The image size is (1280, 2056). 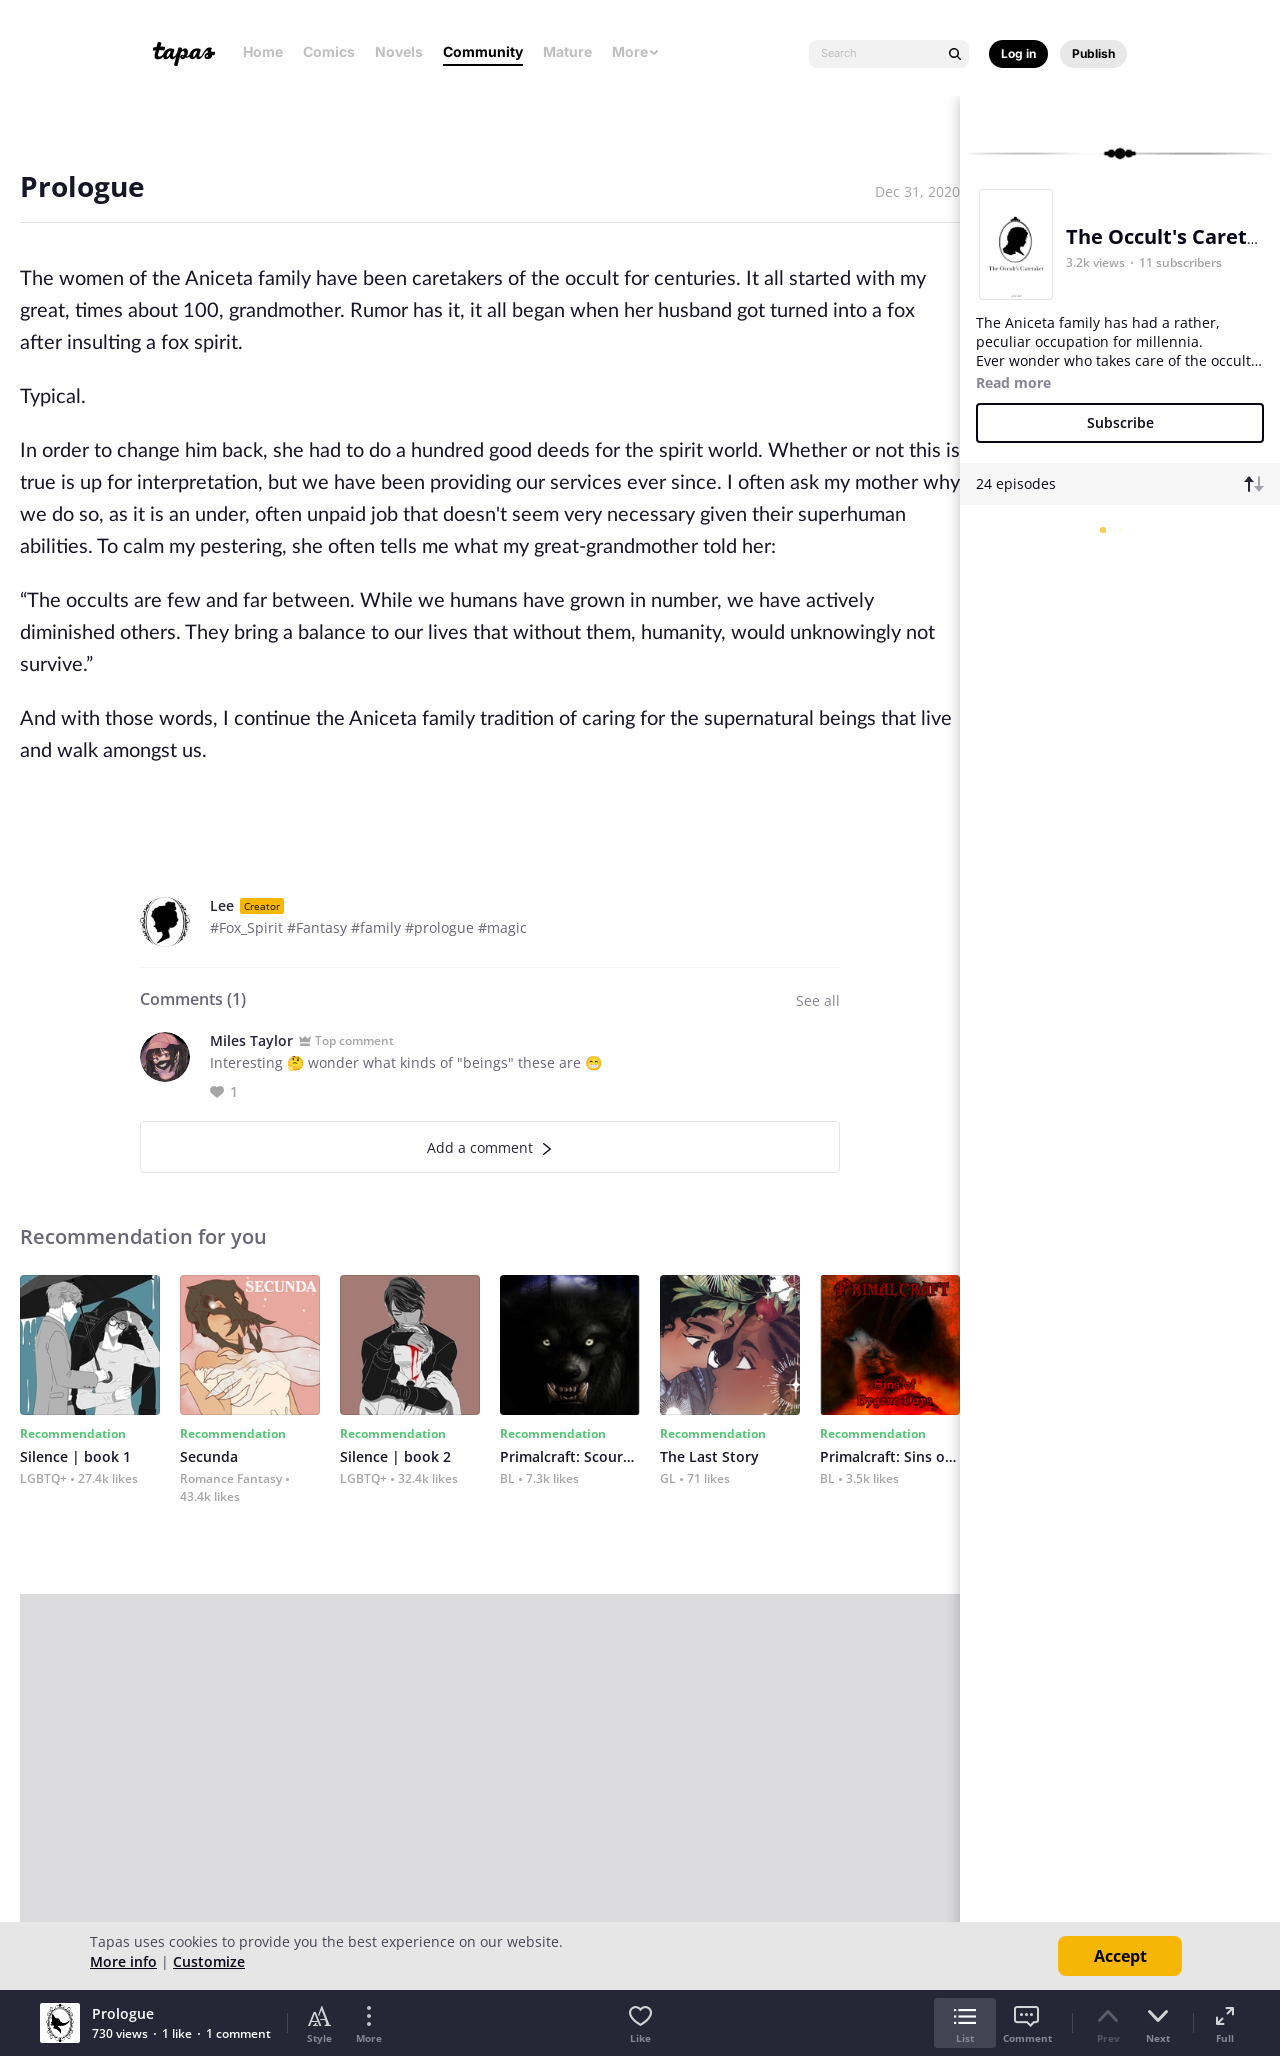 I want to click on More info, so click(x=123, y=1961).